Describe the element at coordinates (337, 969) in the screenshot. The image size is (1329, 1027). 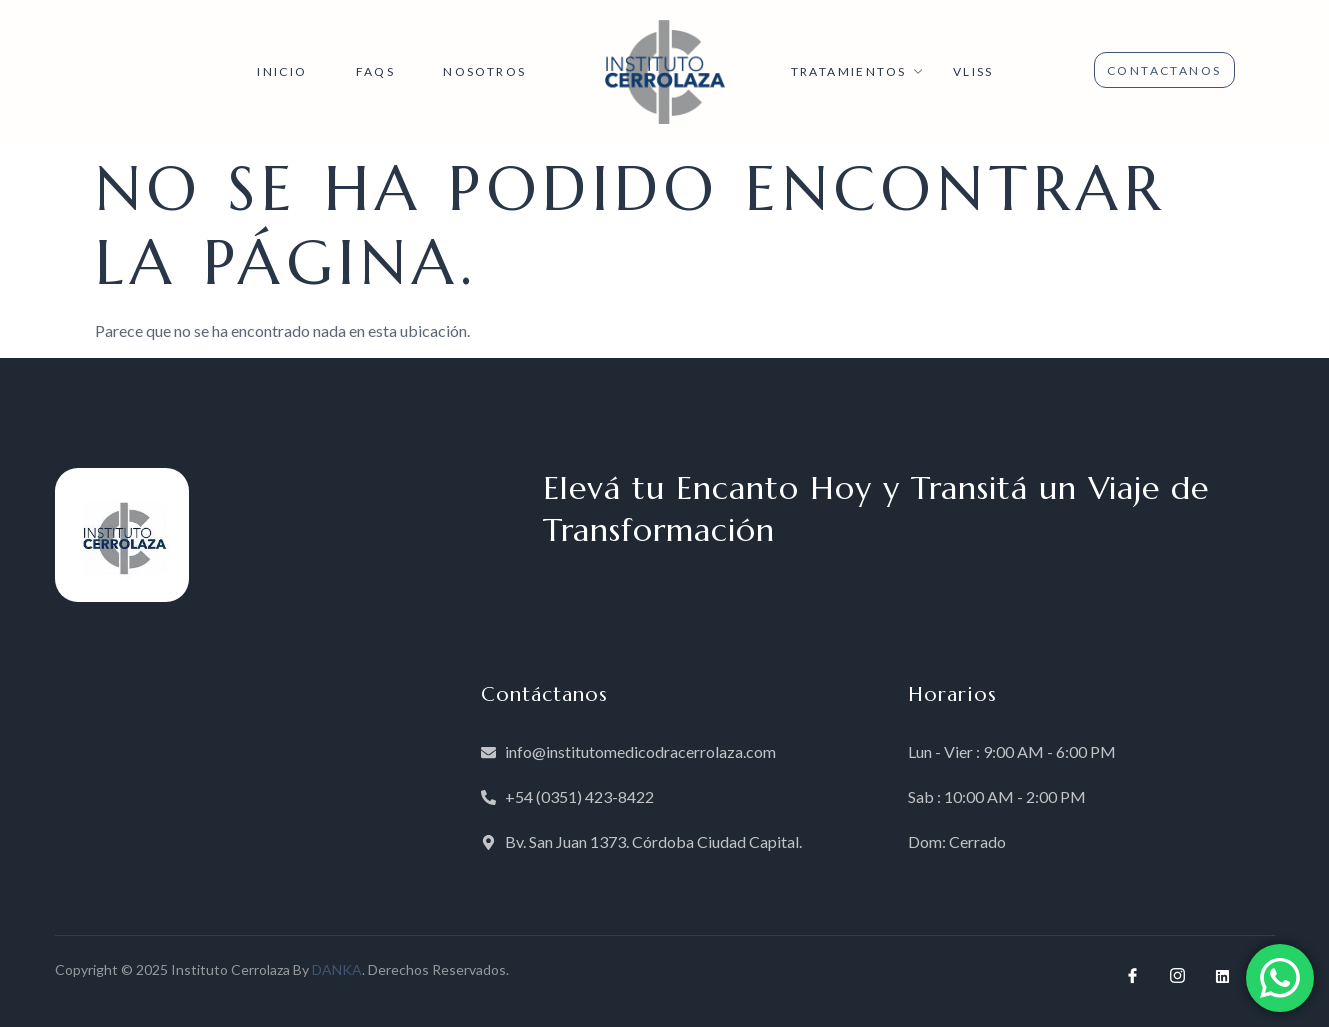
I see `DANKA` at that location.